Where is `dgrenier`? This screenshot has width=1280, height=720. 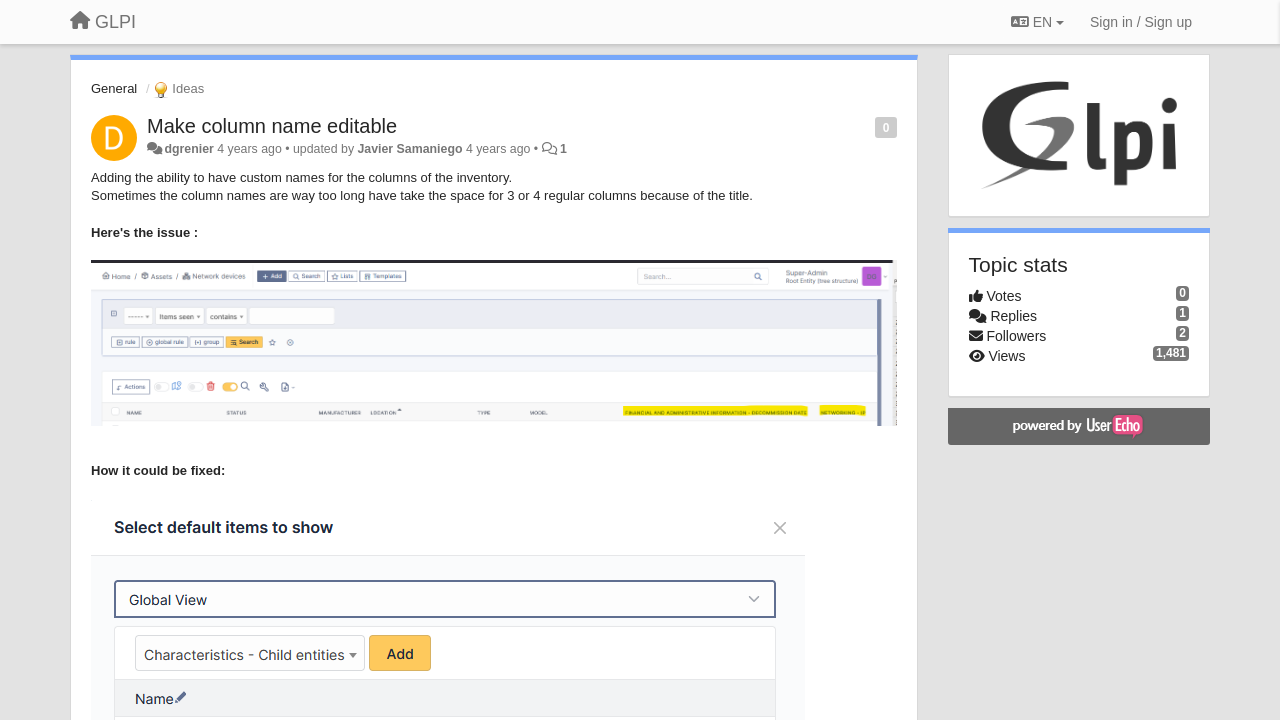 dgrenier is located at coordinates (188, 149).